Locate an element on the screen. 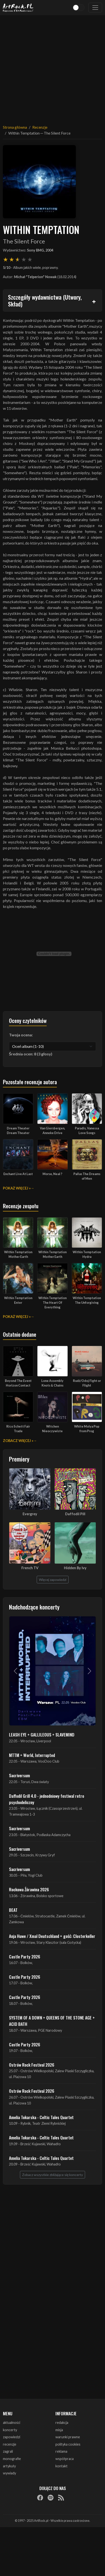  Evergrey is located at coordinates (30, 1514).